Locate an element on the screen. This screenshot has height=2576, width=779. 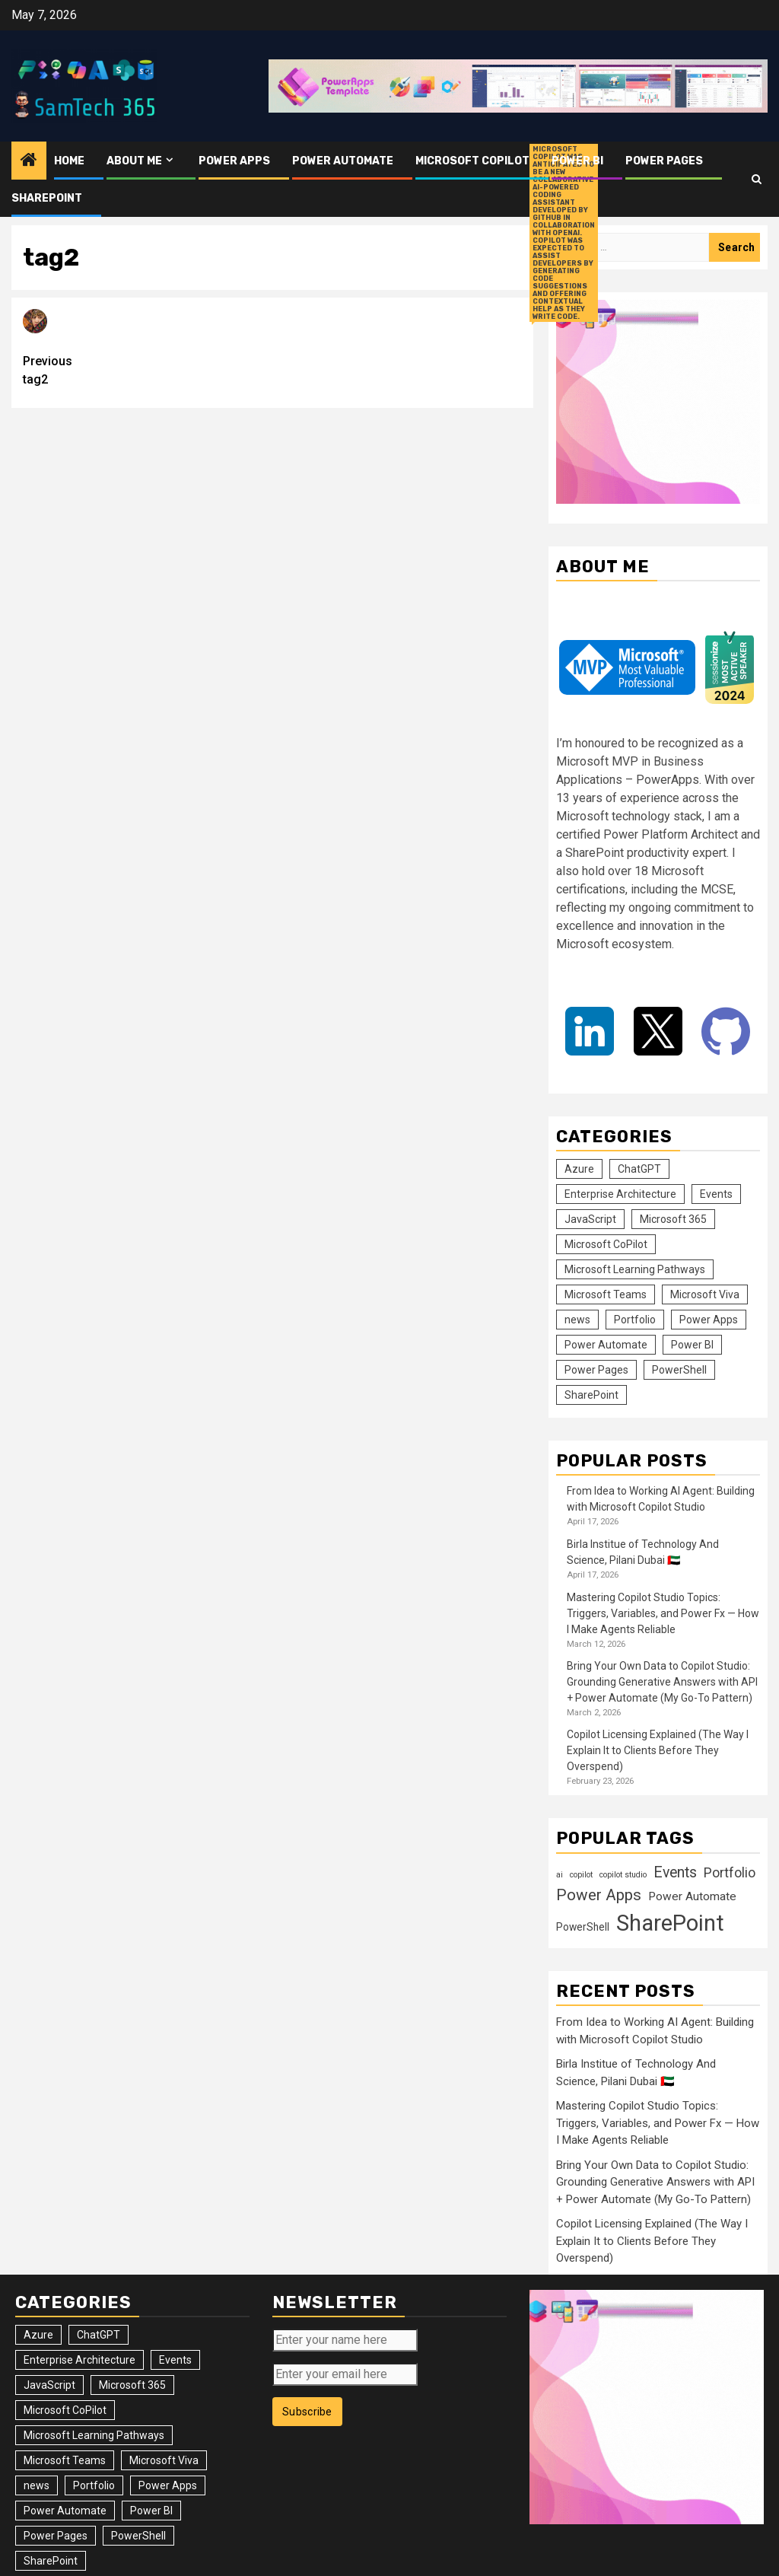
[Home] is located at coordinates (29, 161).